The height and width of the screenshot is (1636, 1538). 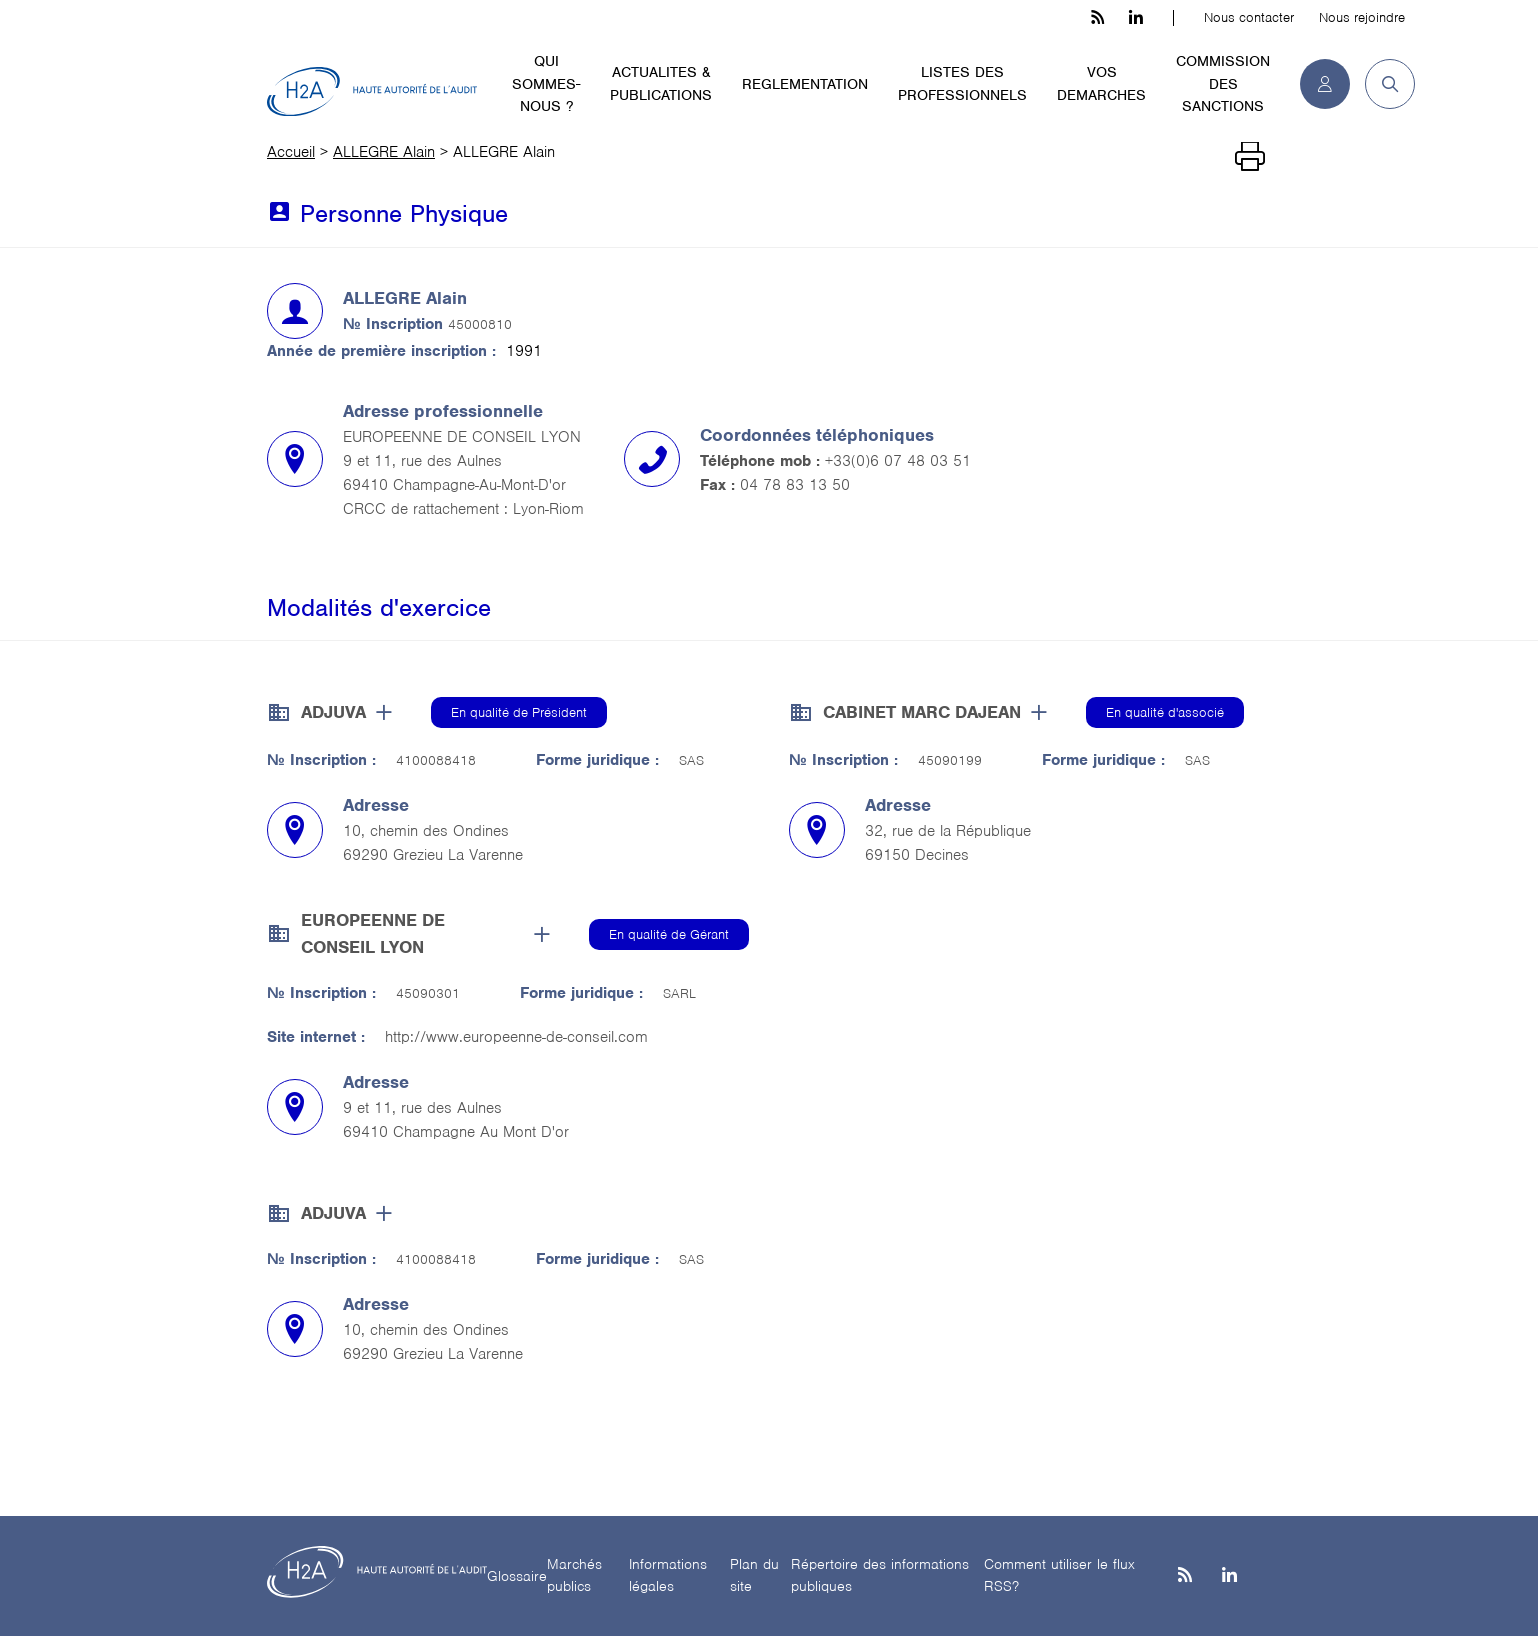 I want to click on Répertoire des informations publiques, so click(x=880, y=1575).